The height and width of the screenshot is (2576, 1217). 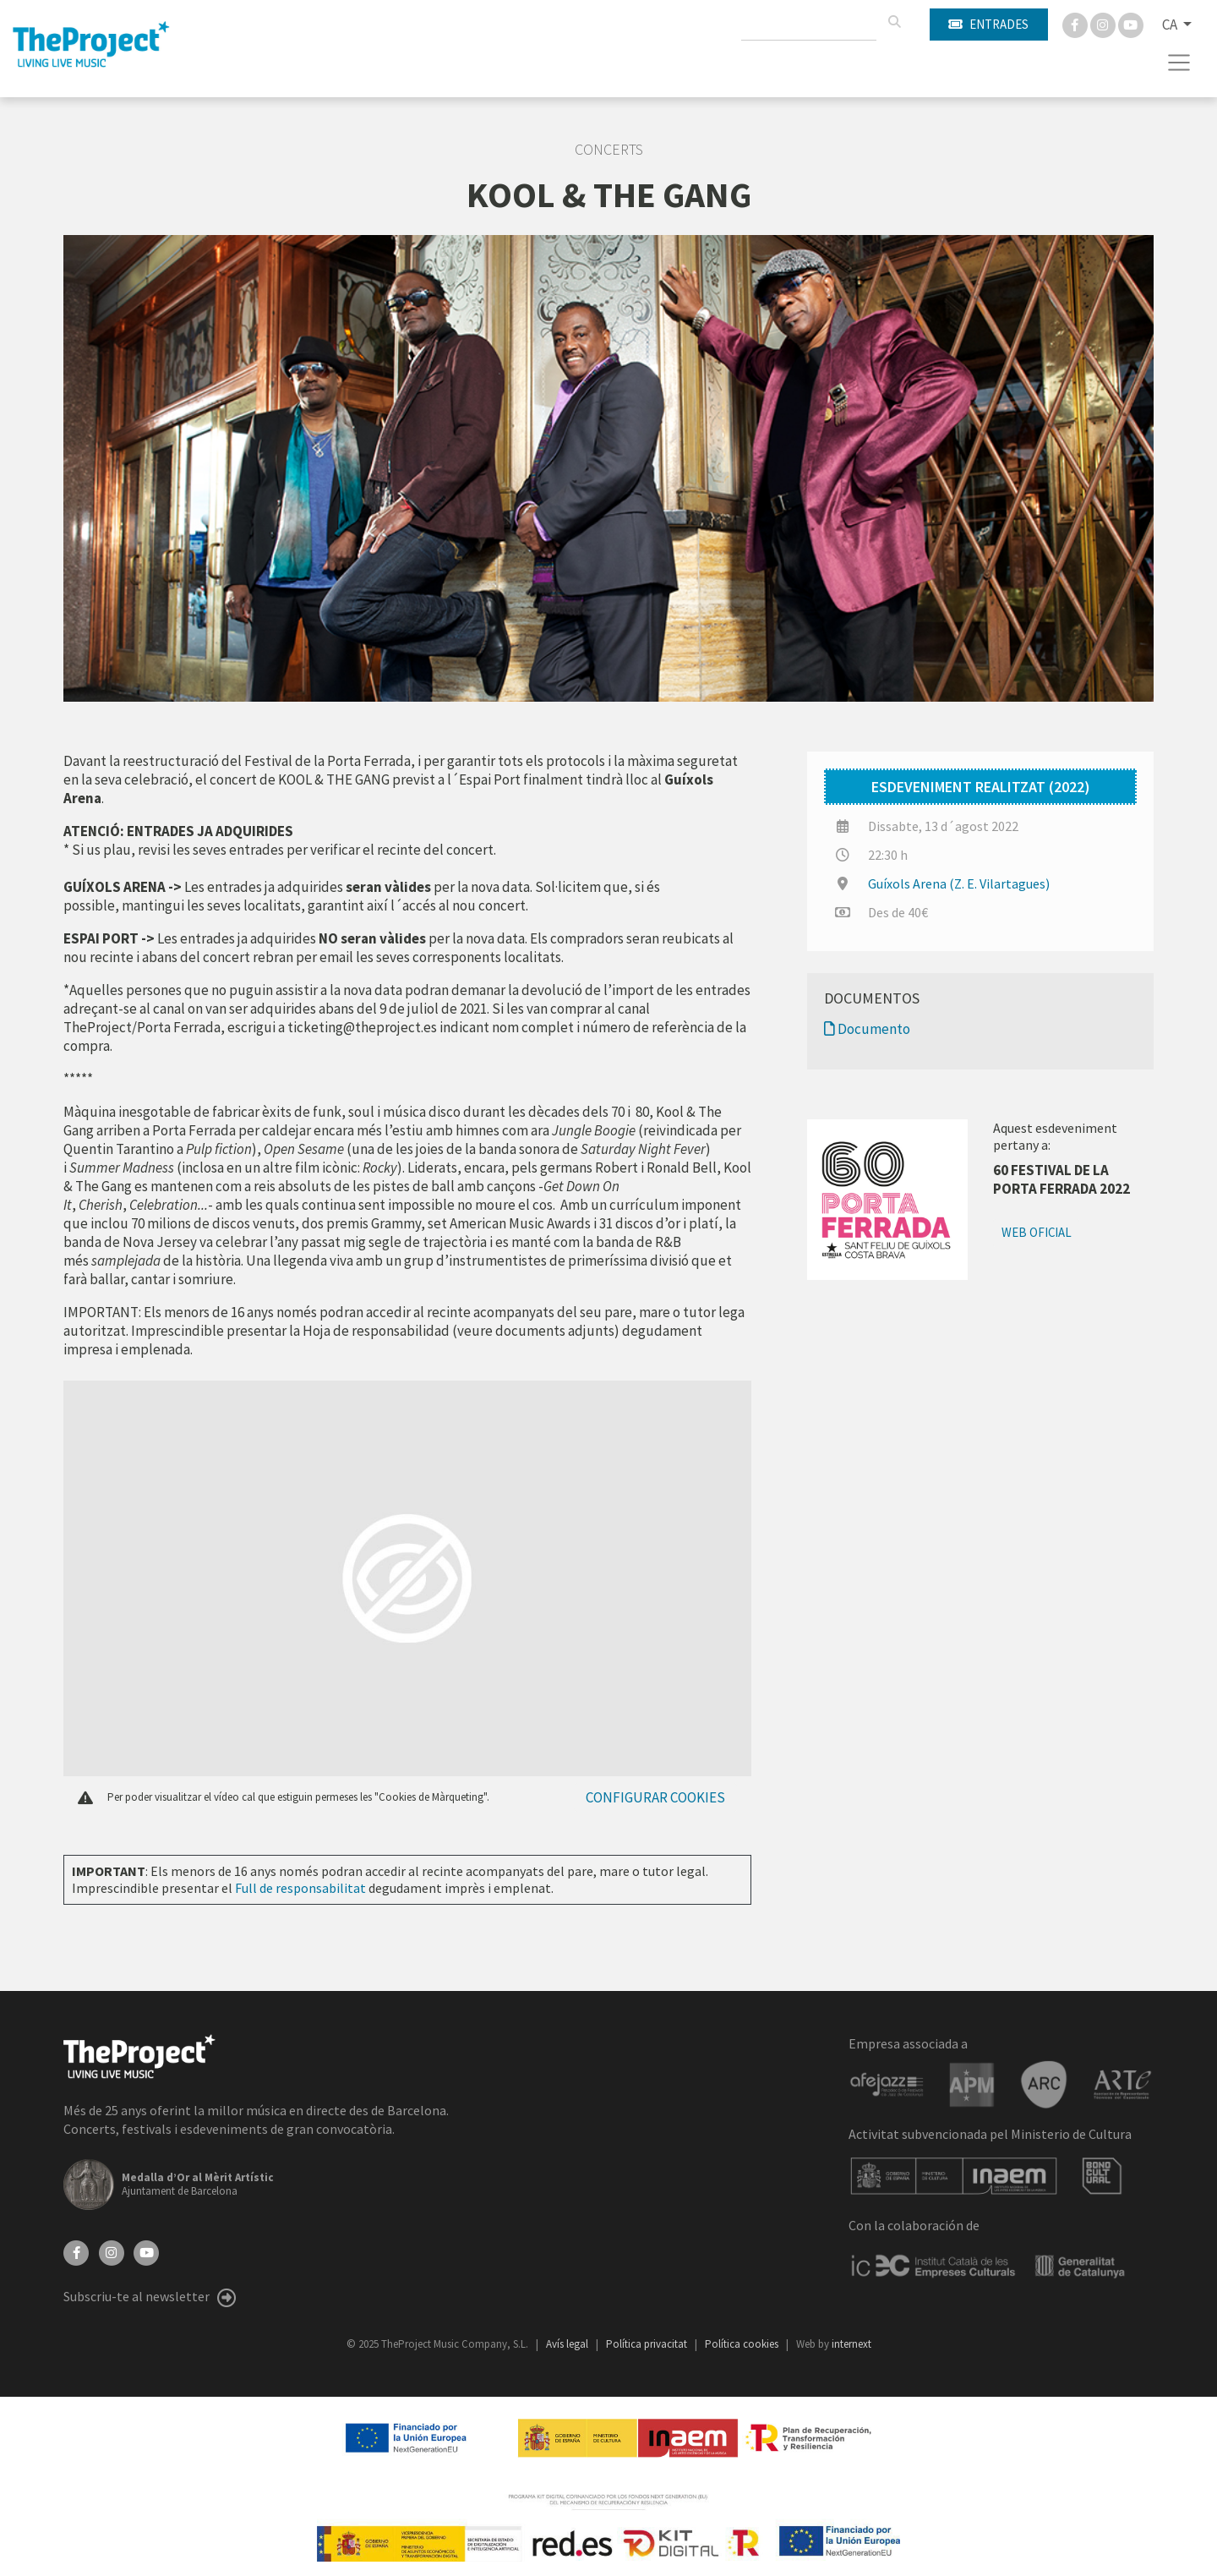 I want to click on [YouTube], so click(x=146, y=2251).